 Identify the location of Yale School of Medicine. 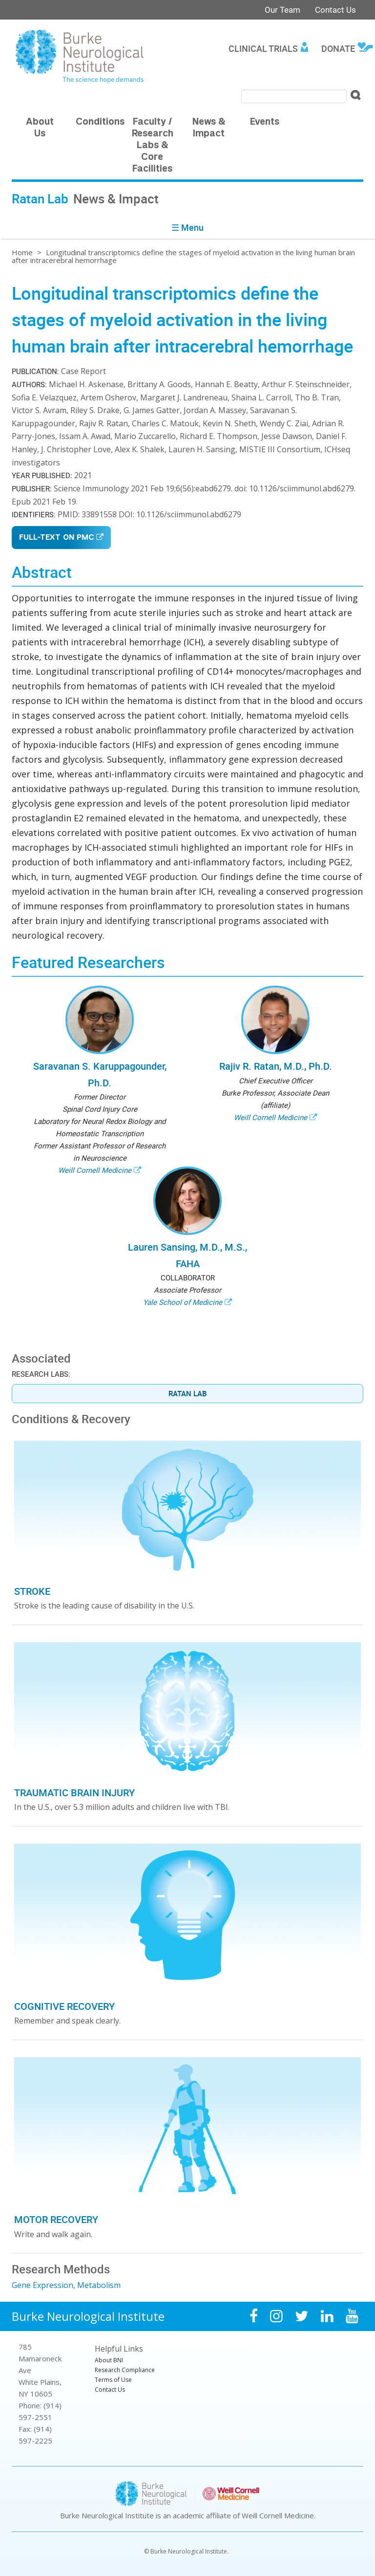
(182, 1302).